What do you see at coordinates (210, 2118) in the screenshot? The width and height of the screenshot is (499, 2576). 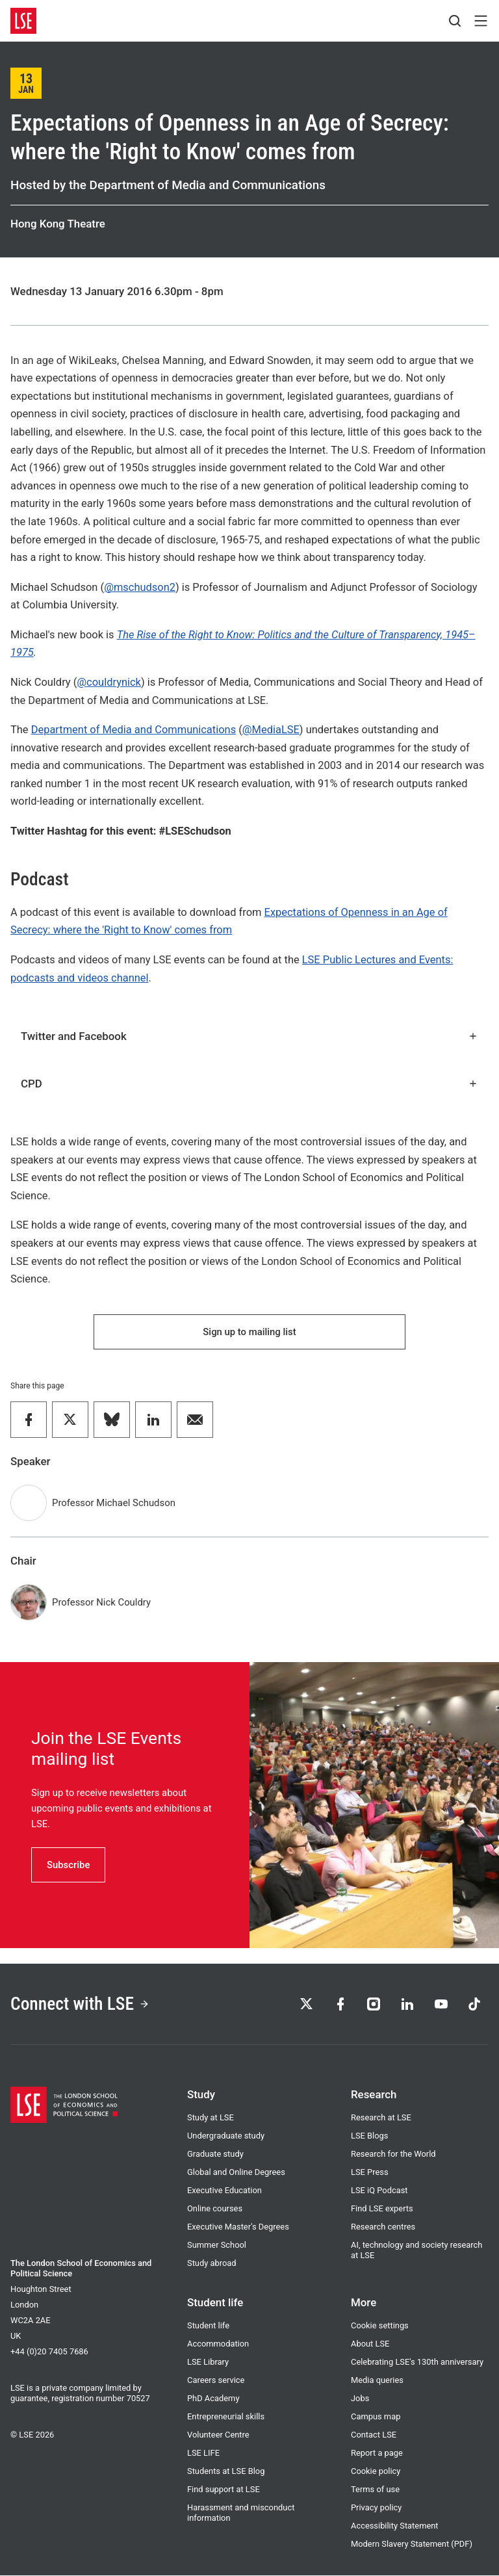 I see `Study at LSE` at bounding box center [210, 2118].